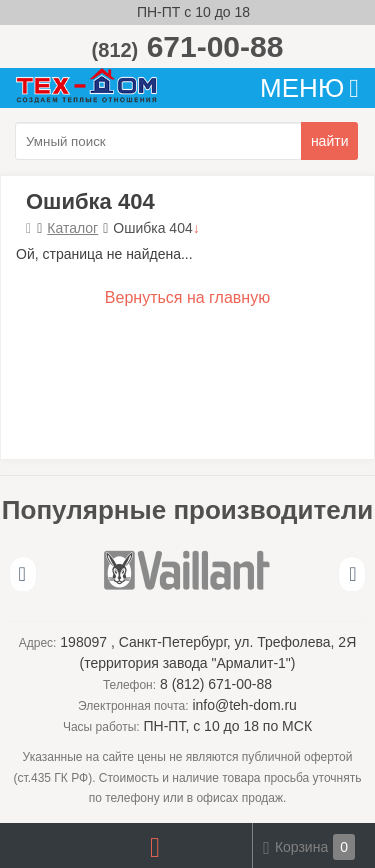 Image resolution: width=375 pixels, height=868 pixels. I want to click on 671-00-88, so click(188, 46).